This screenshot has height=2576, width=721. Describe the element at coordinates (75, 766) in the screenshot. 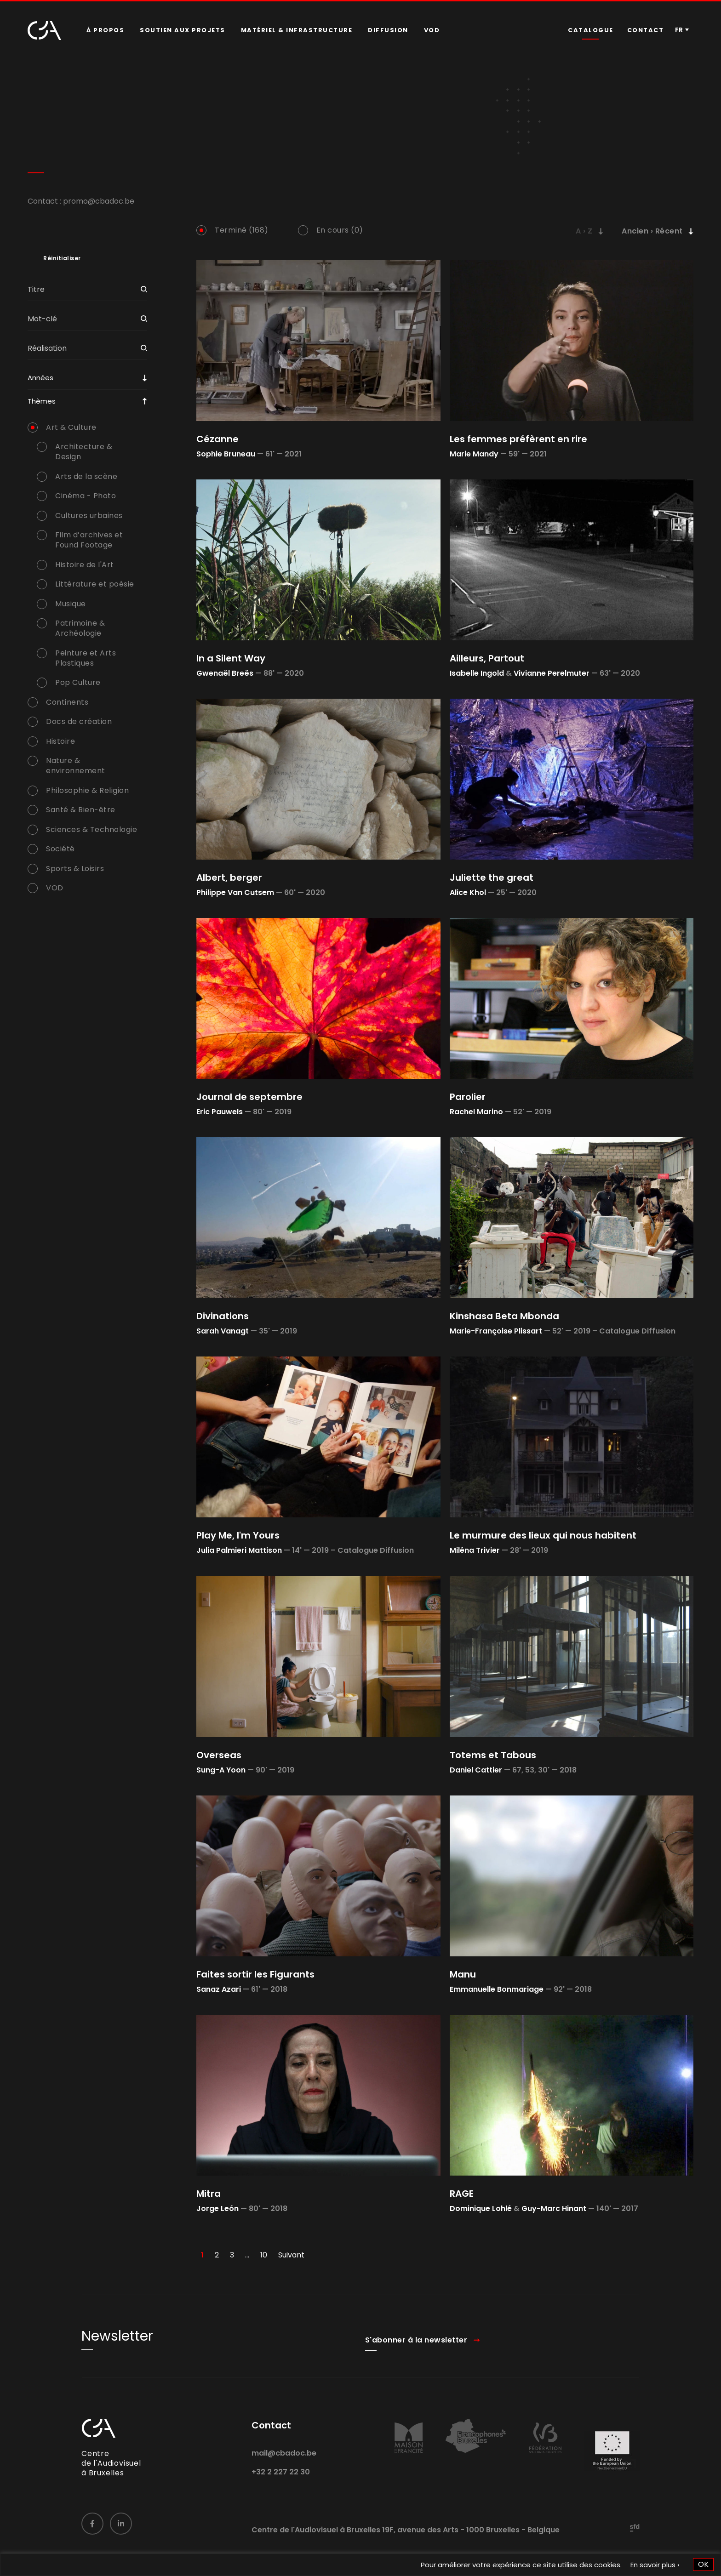

I see `Nature & environnement` at that location.